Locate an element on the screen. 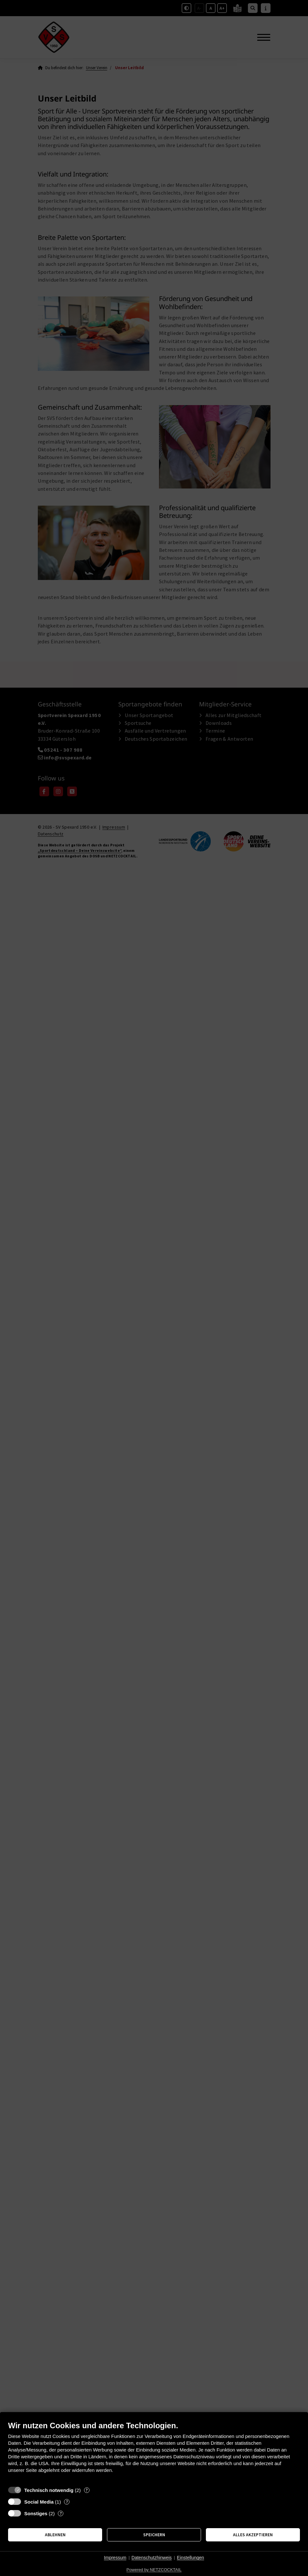 Image resolution: width=308 pixels, height=2576 pixels. Einstellungen [button] is located at coordinates (190, 2557).